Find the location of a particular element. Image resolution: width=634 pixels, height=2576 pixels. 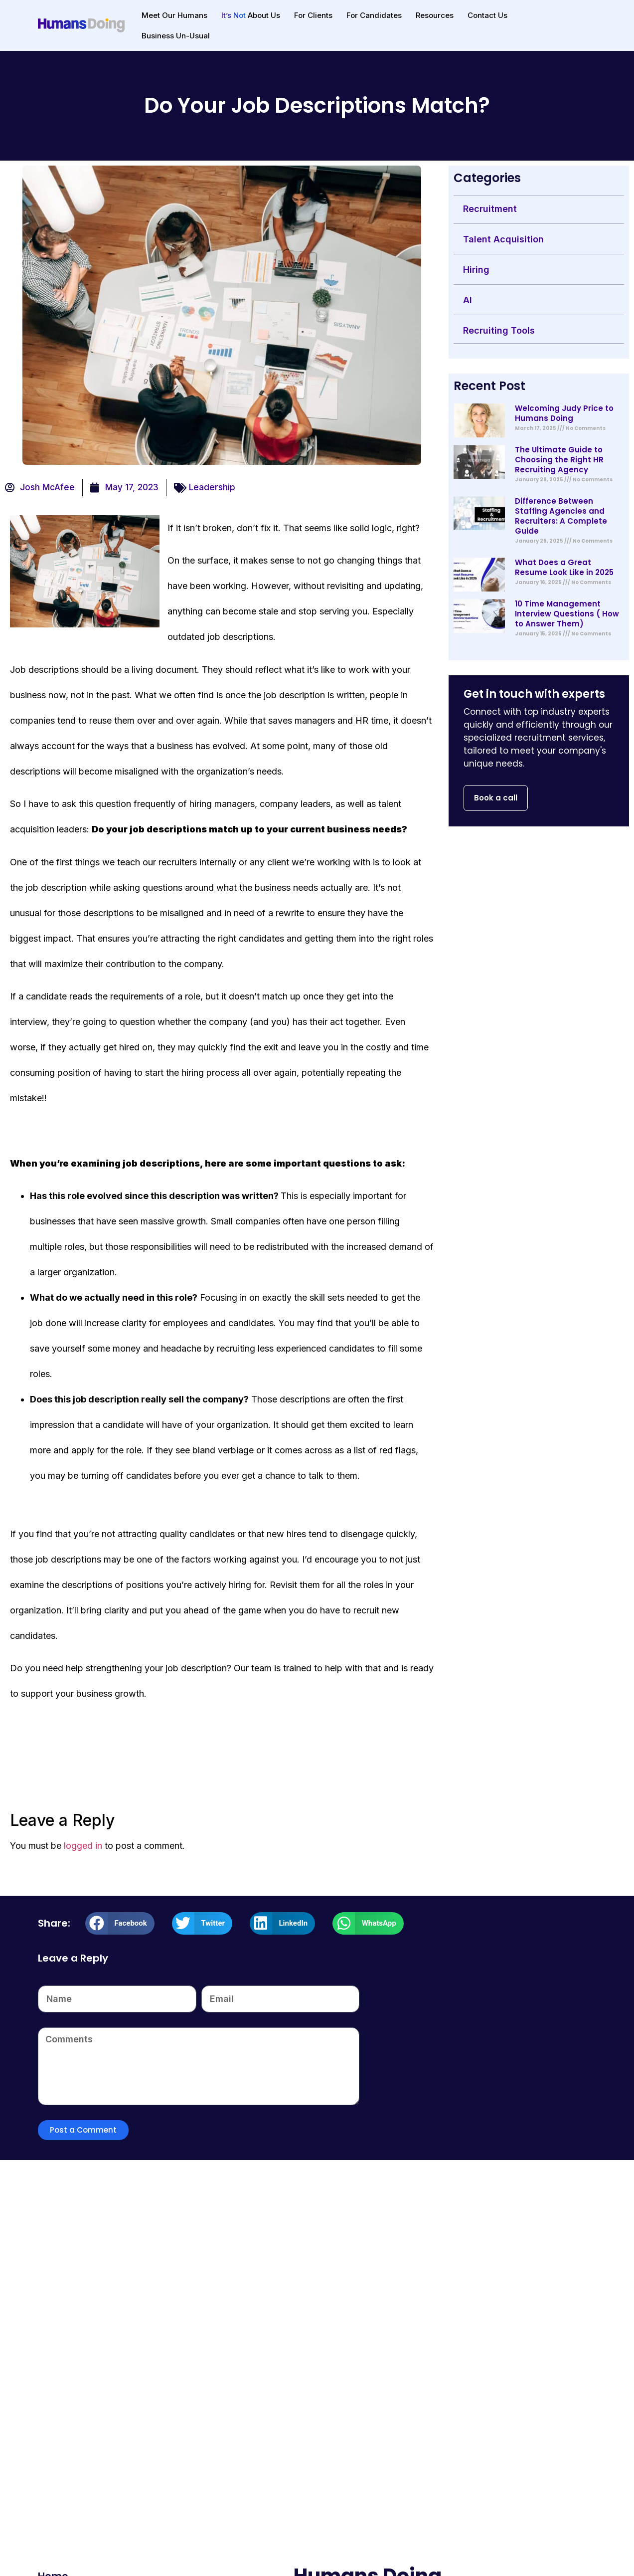

Home is located at coordinates (53, 2554).